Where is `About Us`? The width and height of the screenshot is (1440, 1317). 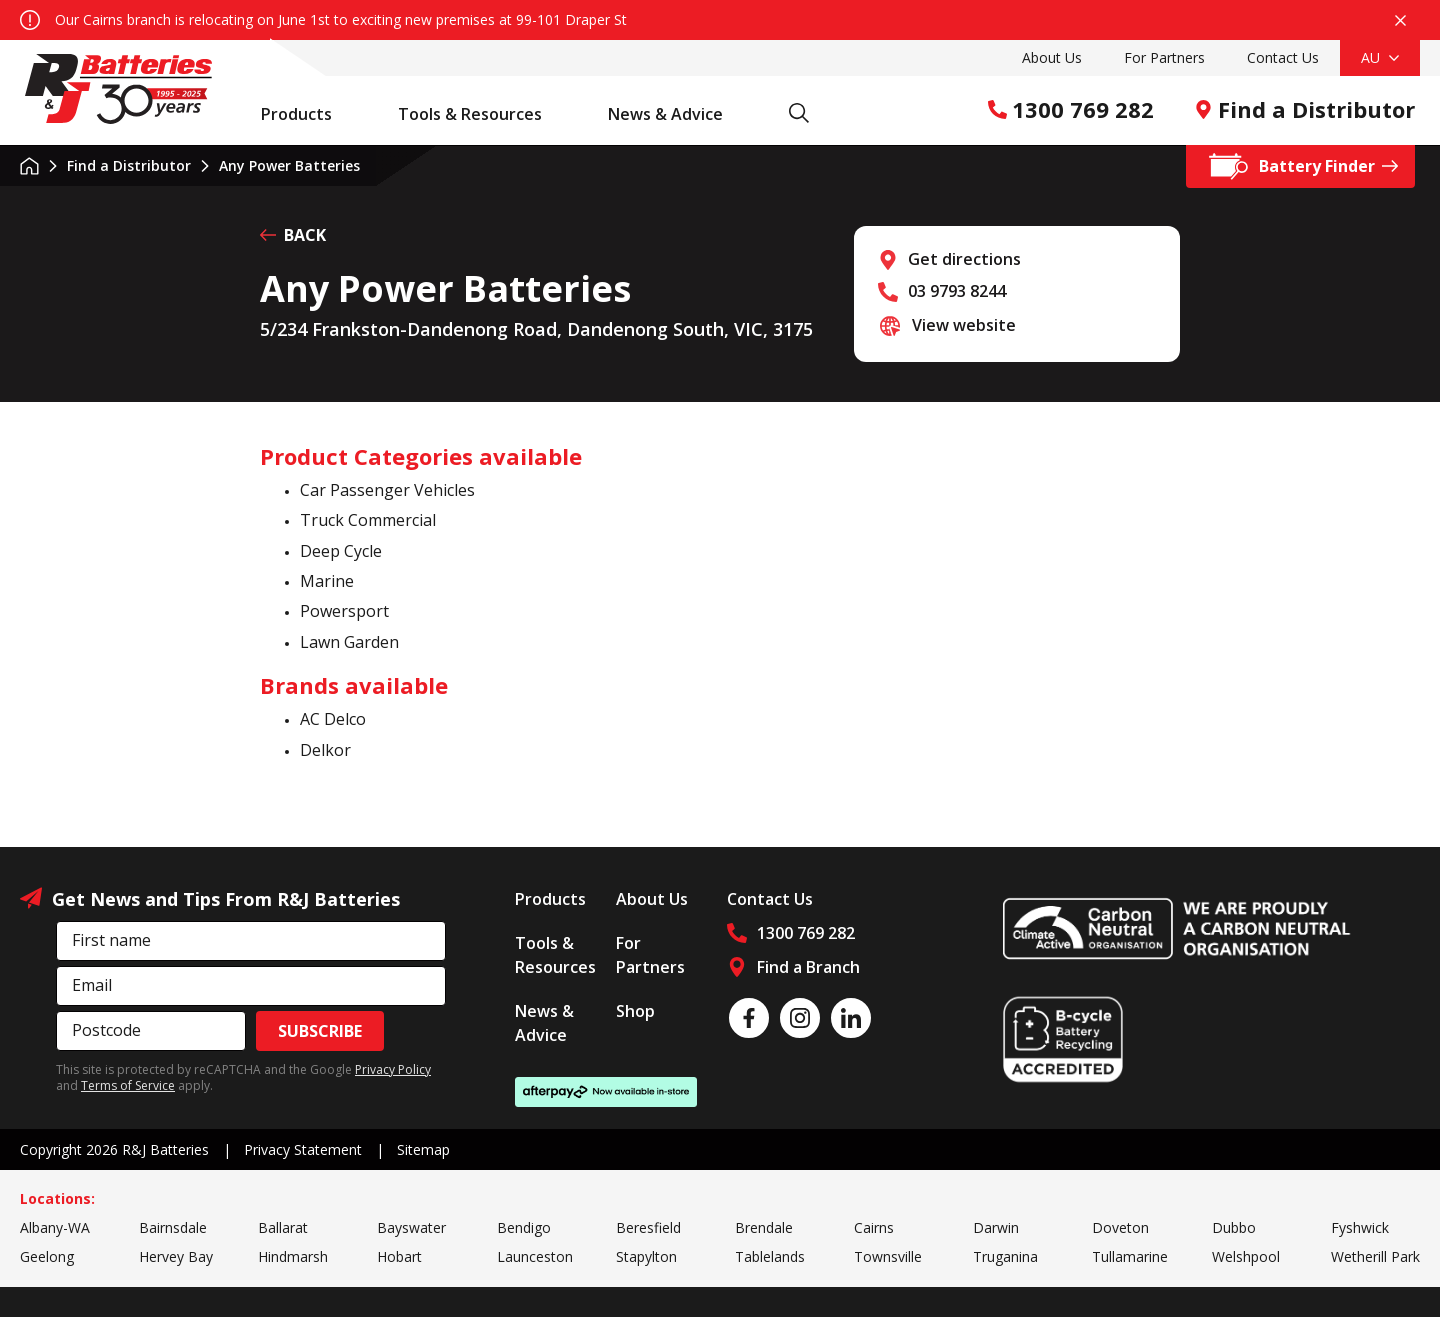
About Us is located at coordinates (1052, 57).